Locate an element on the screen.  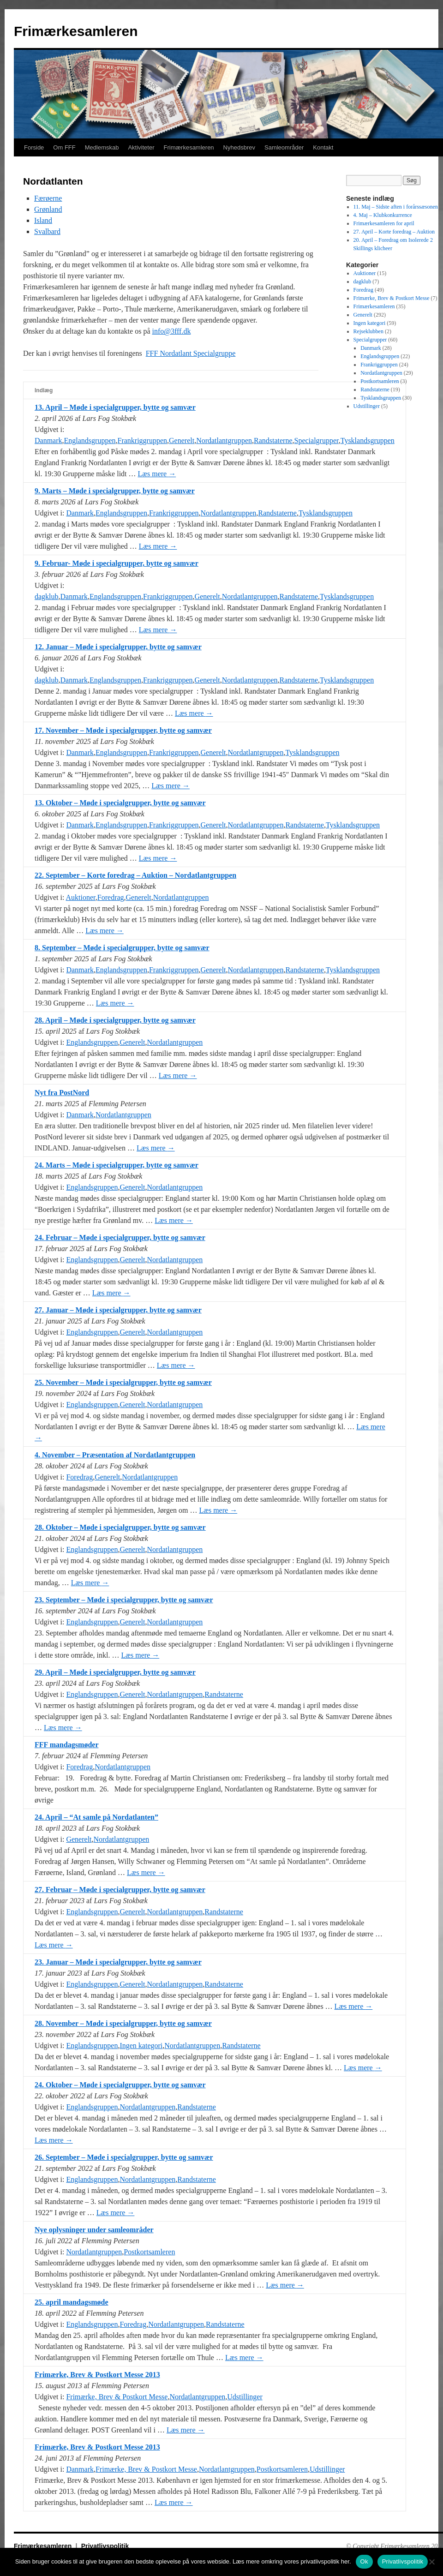
Kontakt is located at coordinates (323, 147).